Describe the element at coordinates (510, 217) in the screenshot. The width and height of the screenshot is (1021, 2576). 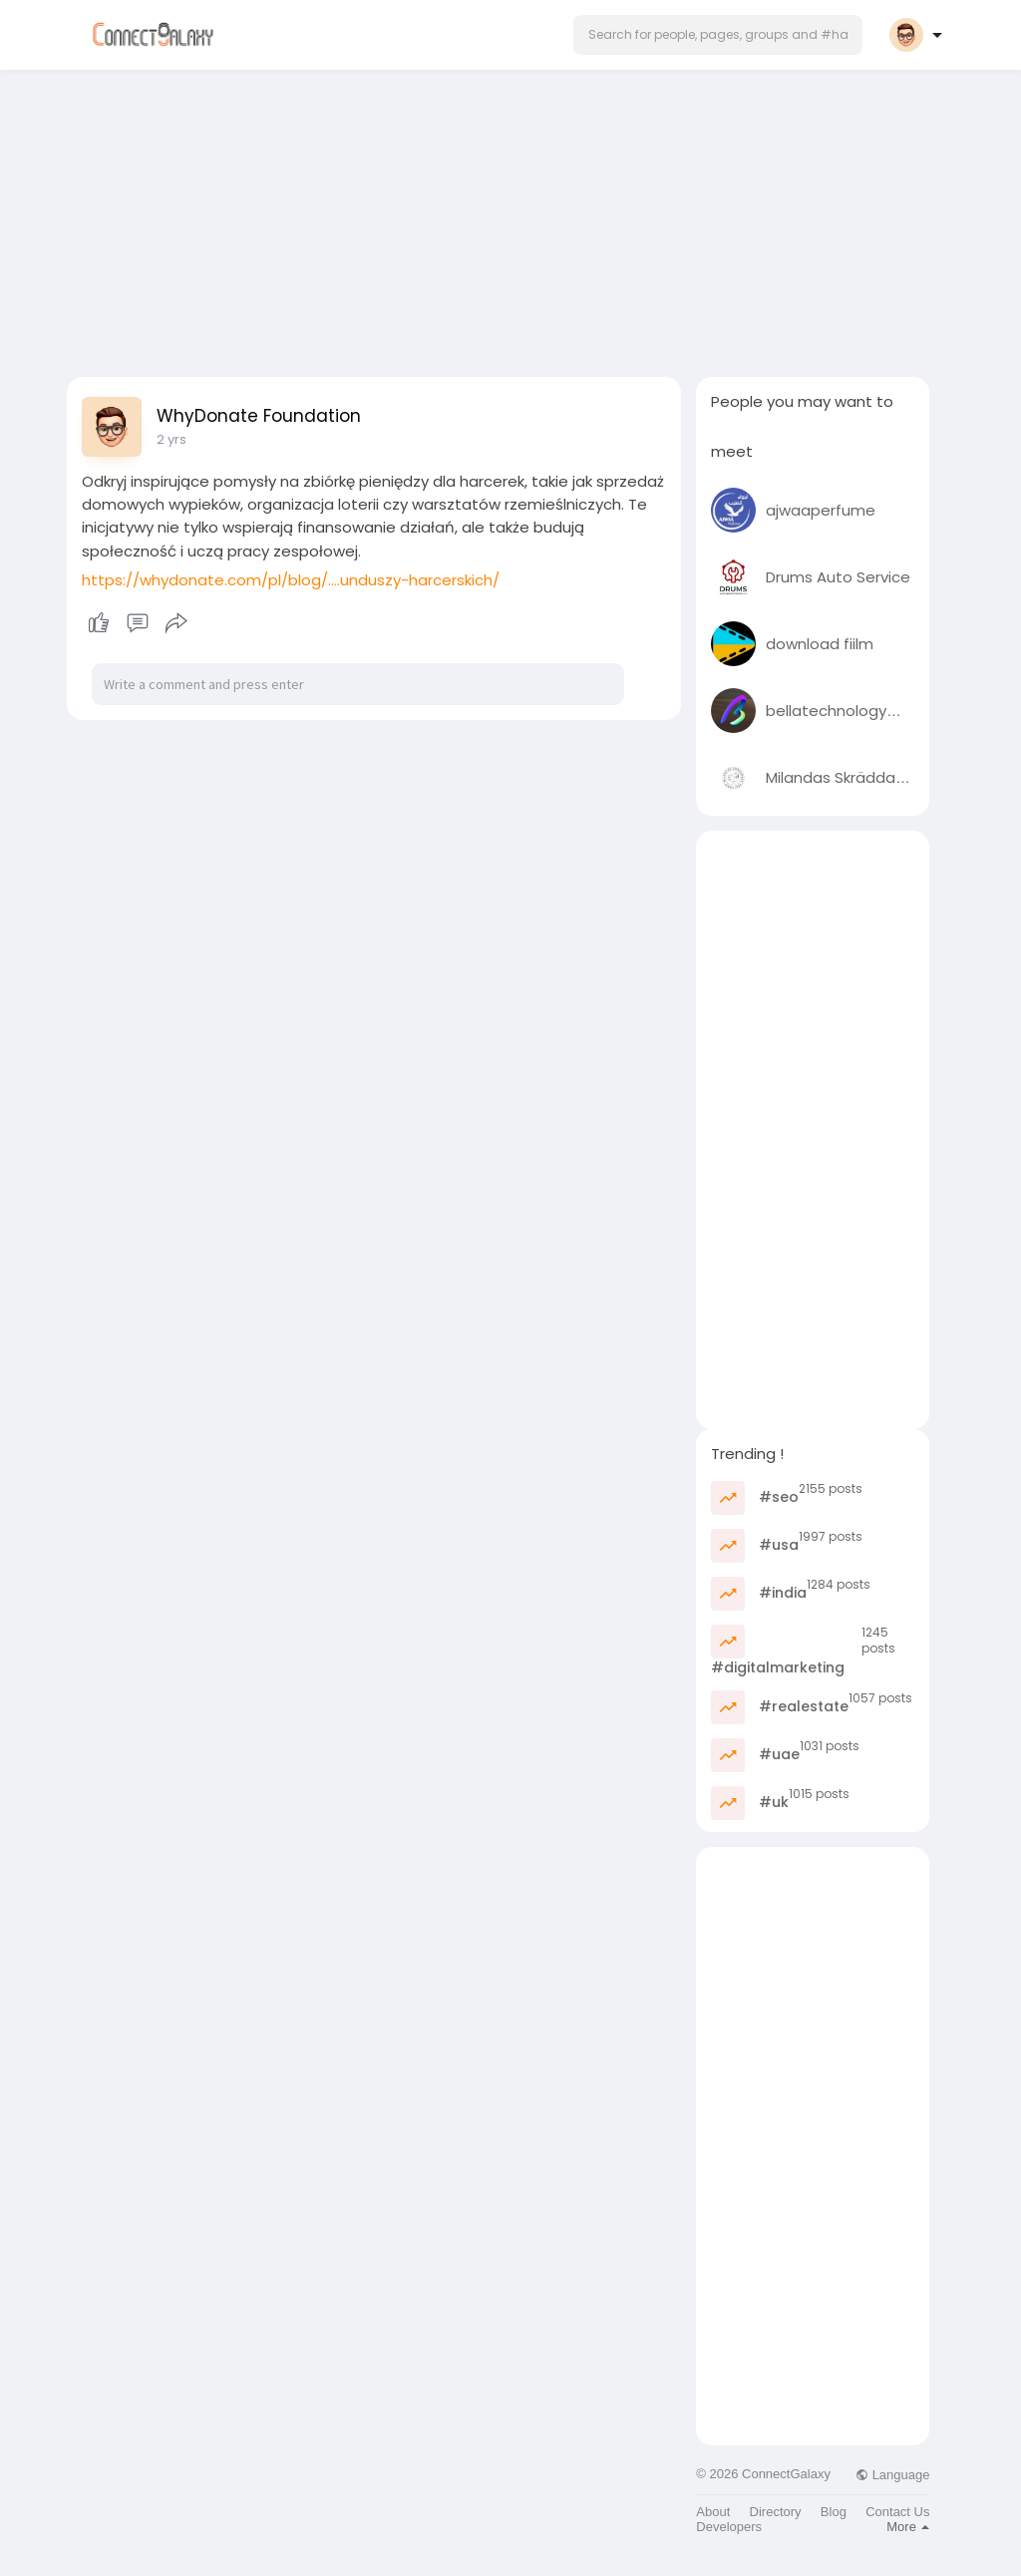
I see `[Advertisement]` at that location.